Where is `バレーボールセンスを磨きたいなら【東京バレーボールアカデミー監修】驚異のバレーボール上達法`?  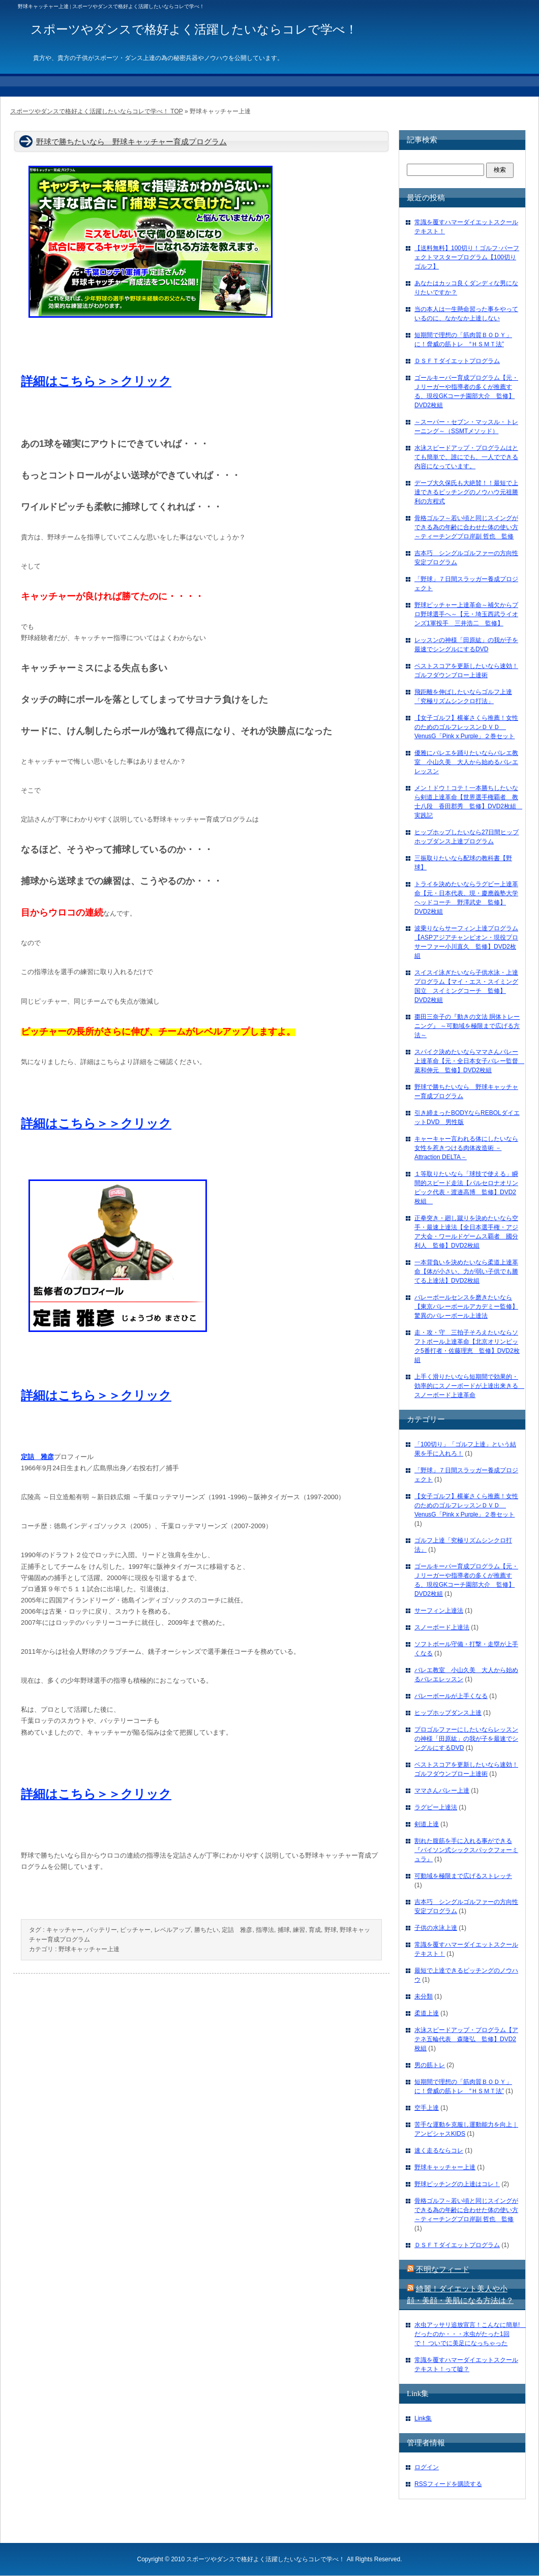
バレーボールセンスを磨きたいなら【東京バレーボールアカデミー監修】驚異のバレーボール上達法 is located at coordinates (466, 1306).